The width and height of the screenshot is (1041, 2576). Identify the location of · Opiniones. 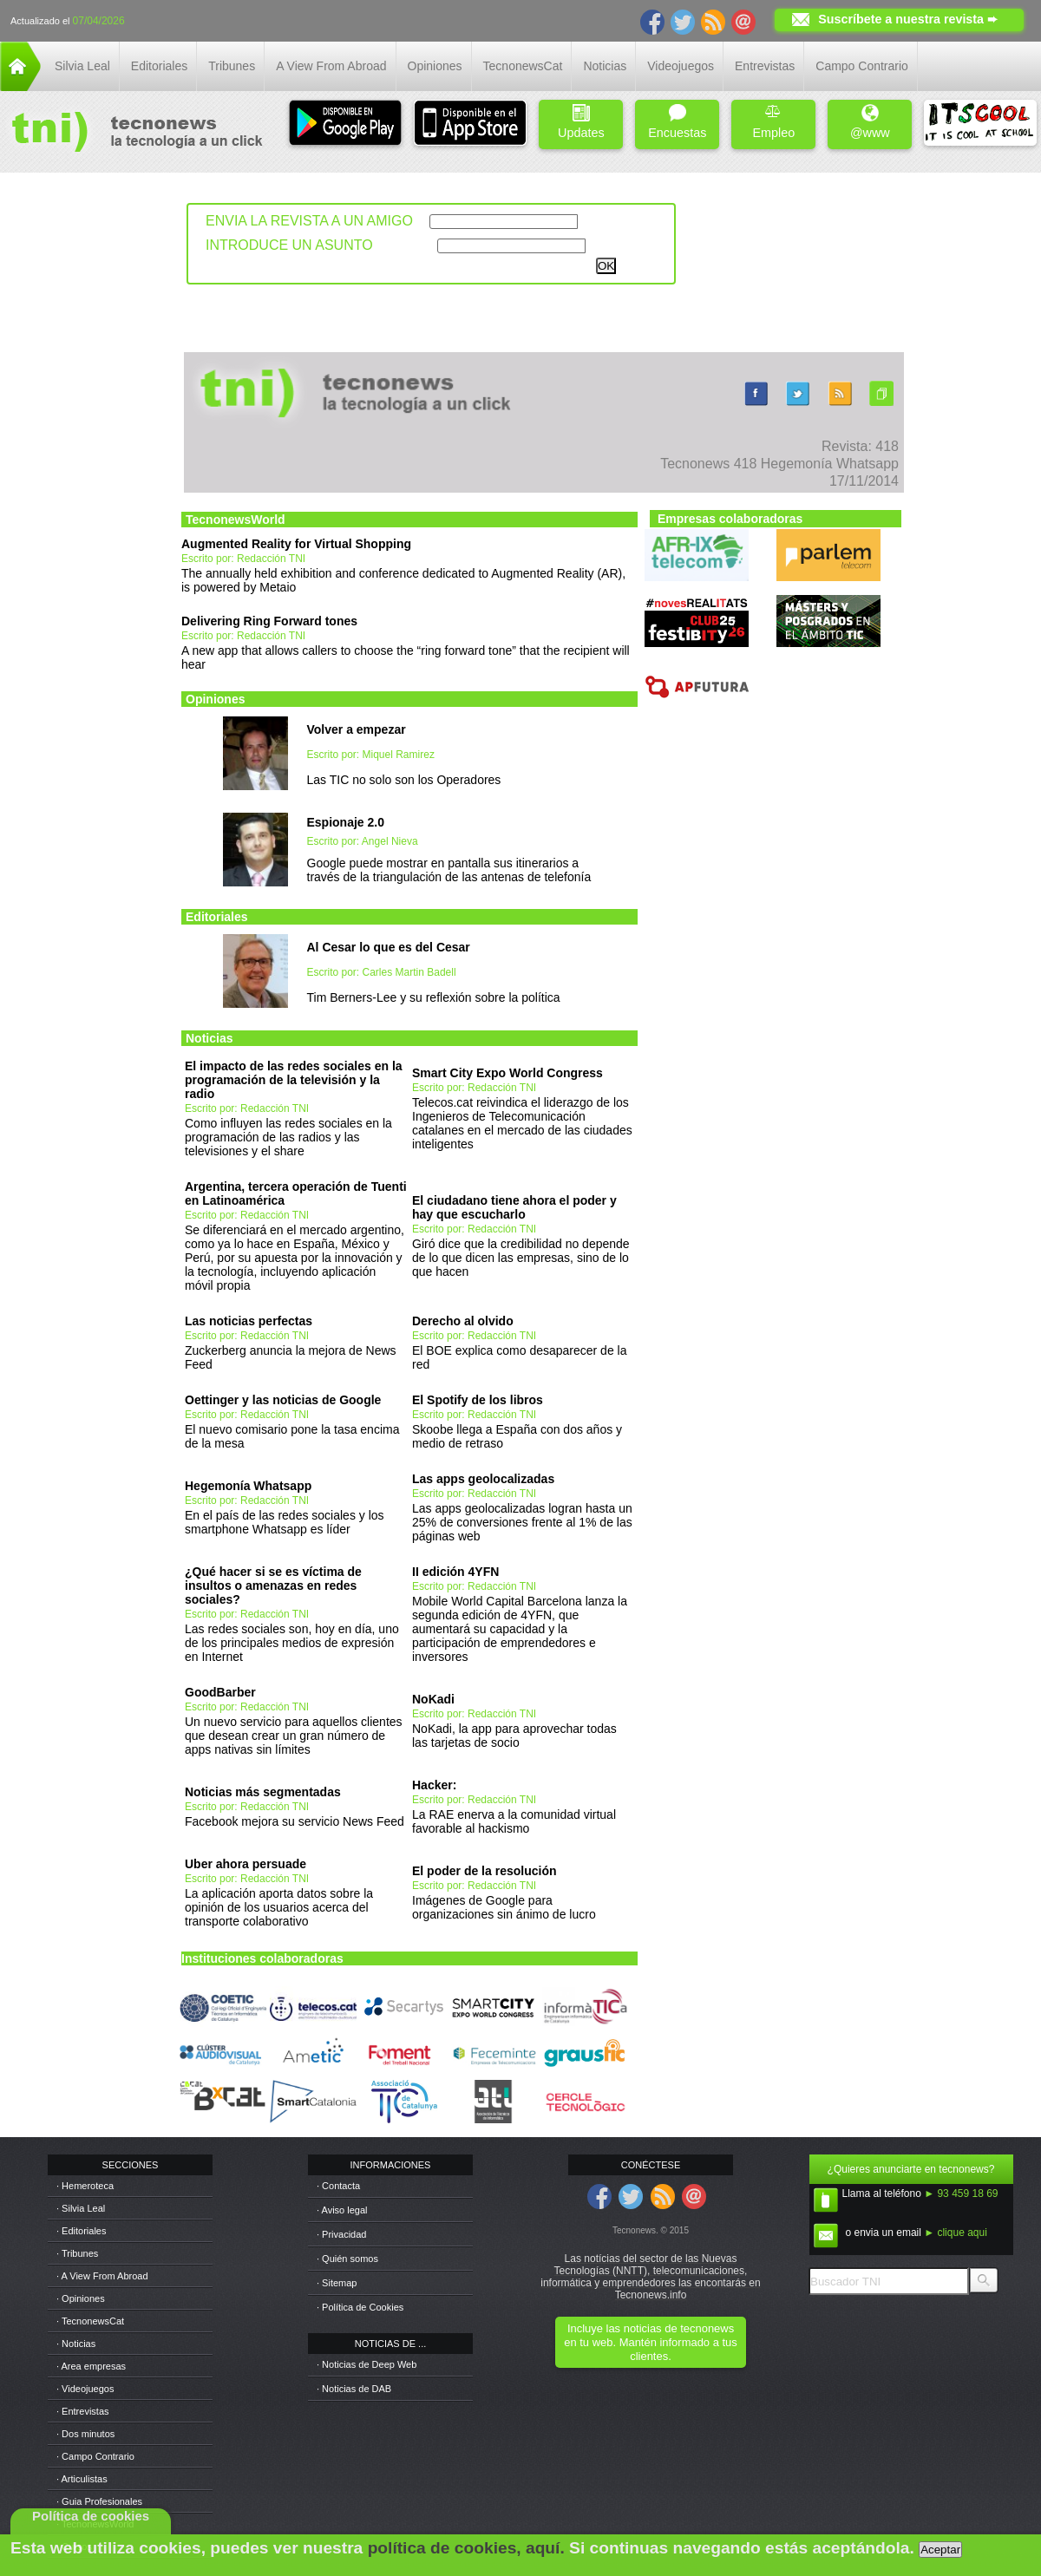
(80, 2298).